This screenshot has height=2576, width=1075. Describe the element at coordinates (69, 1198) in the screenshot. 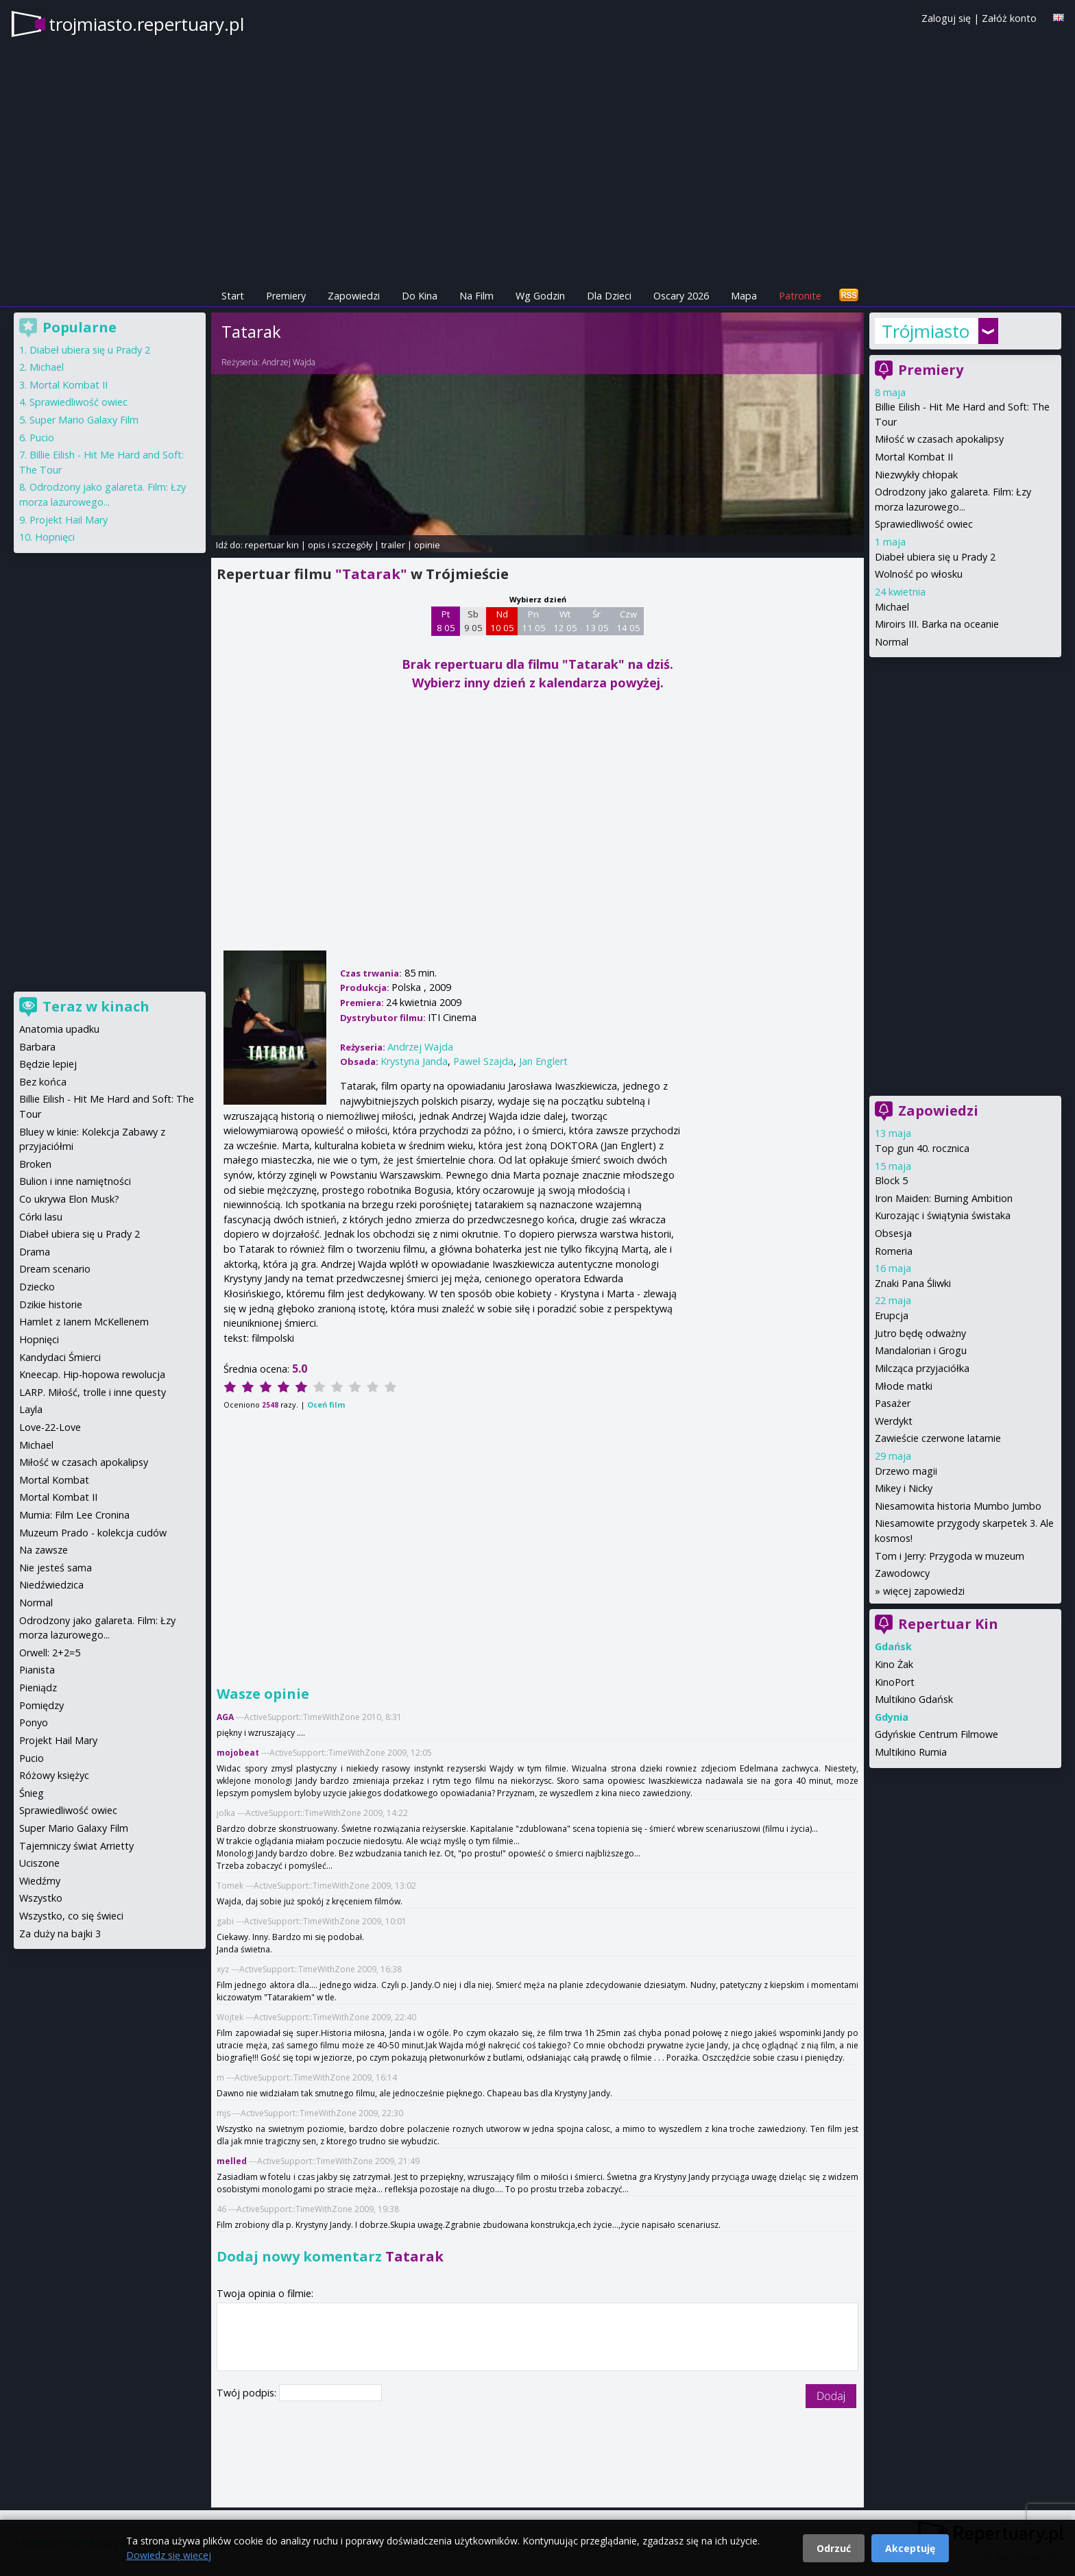

I see `Co ukrywa Elon Musk?` at that location.